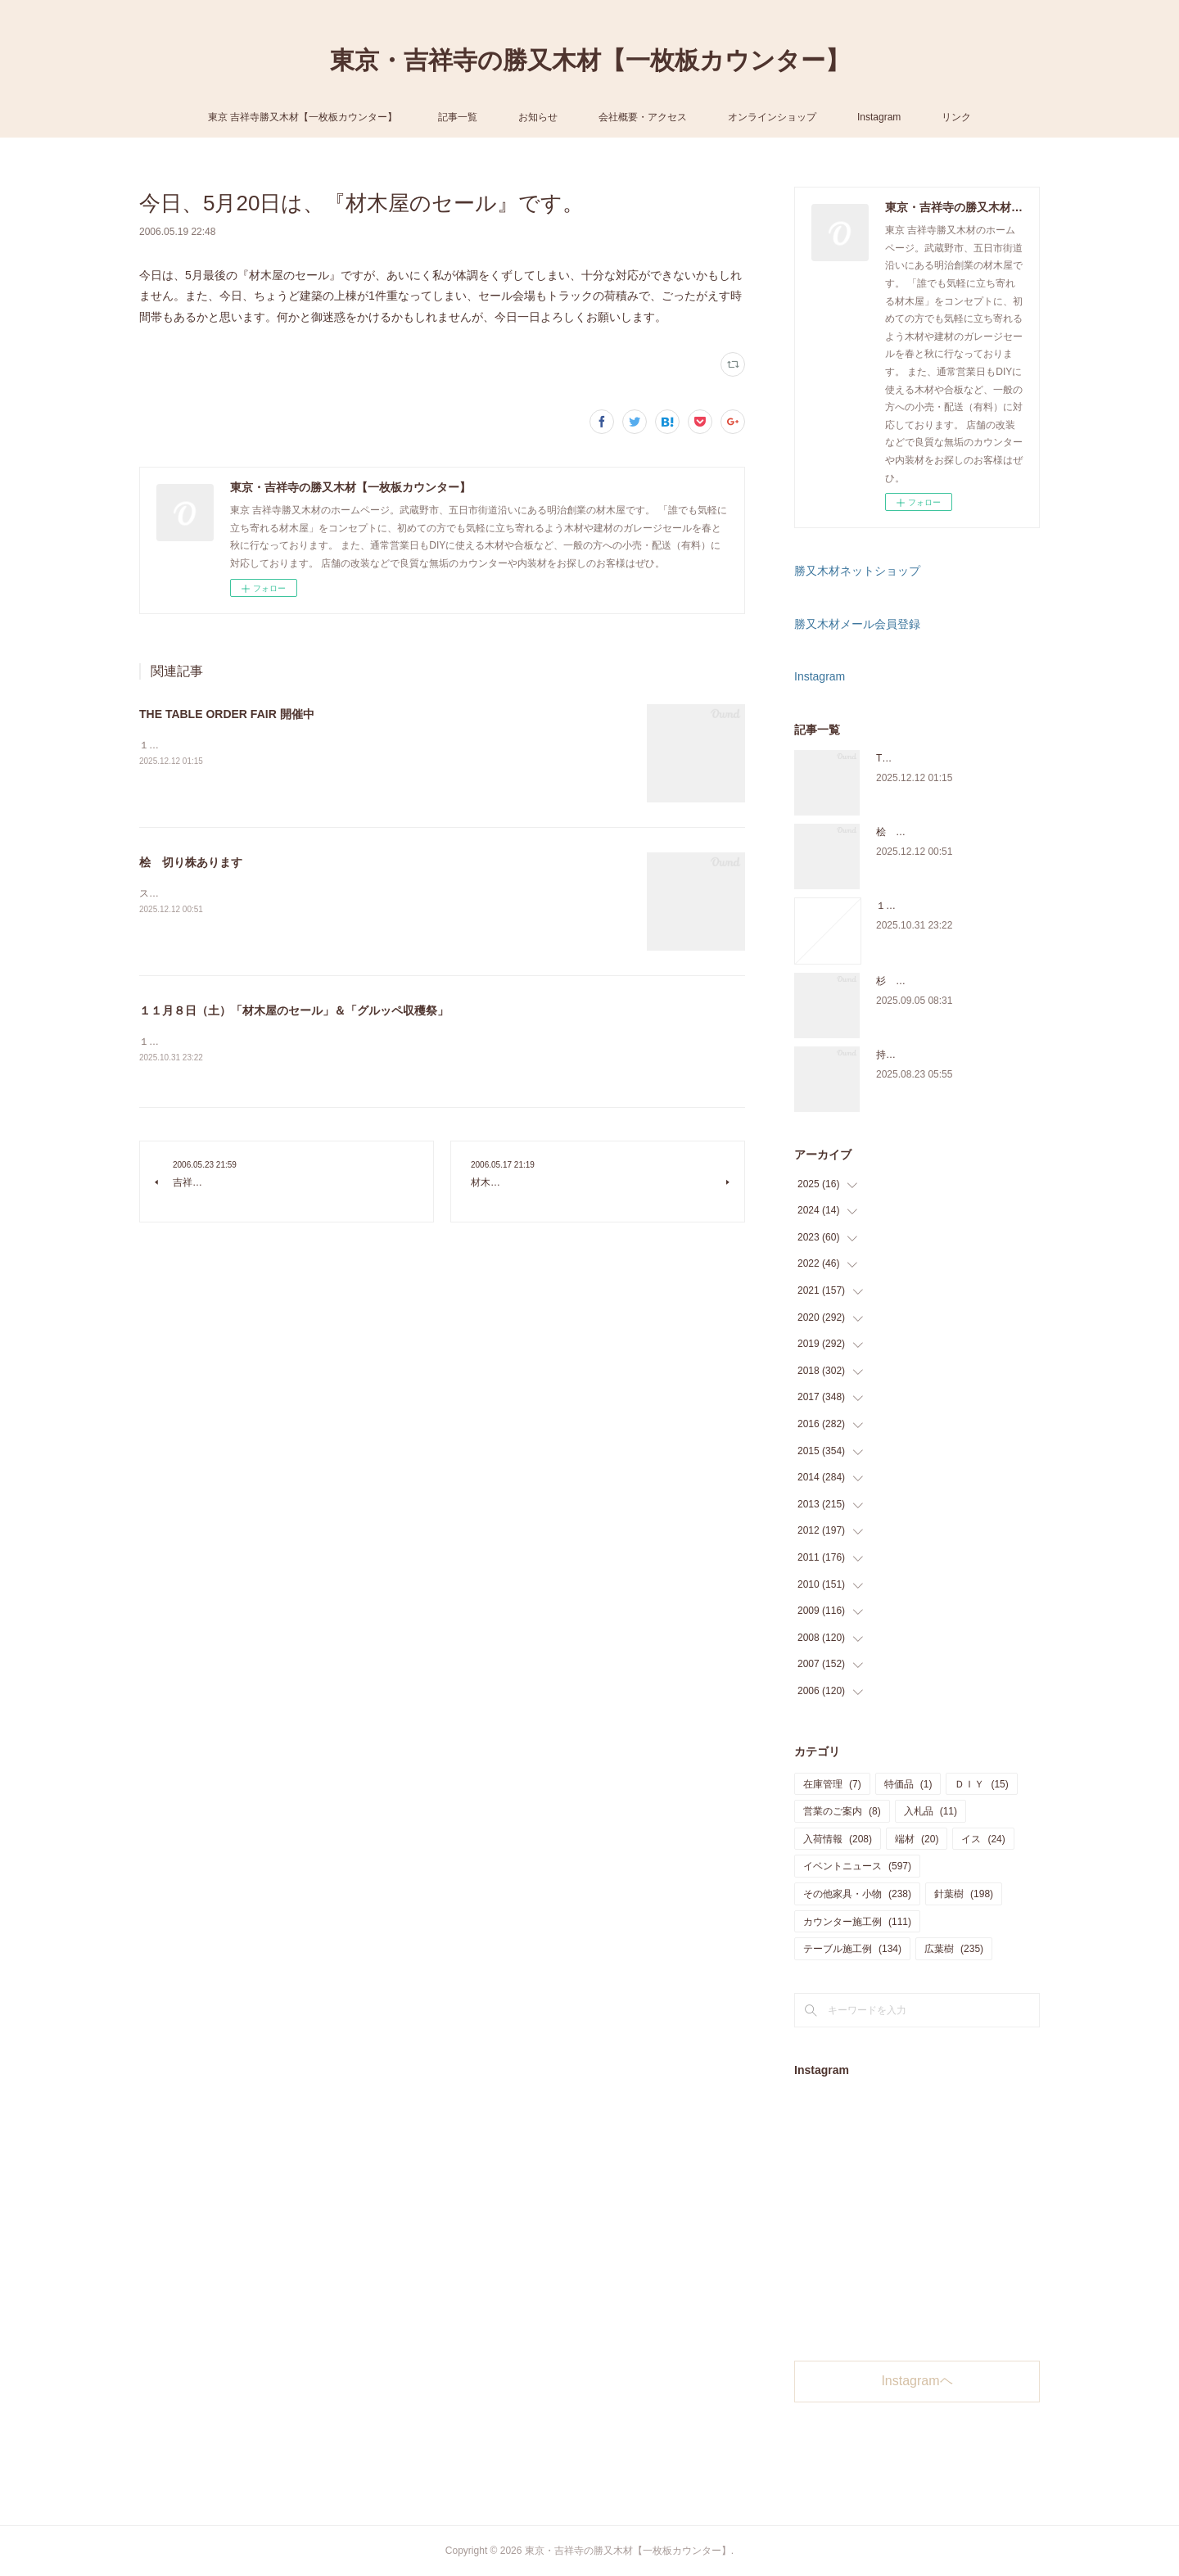 This screenshot has width=1179, height=2576. What do you see at coordinates (294, 1010) in the screenshot?
I see `１１月８日（土）「材木屋のセール」＆「グルッペ収穫祭」` at bounding box center [294, 1010].